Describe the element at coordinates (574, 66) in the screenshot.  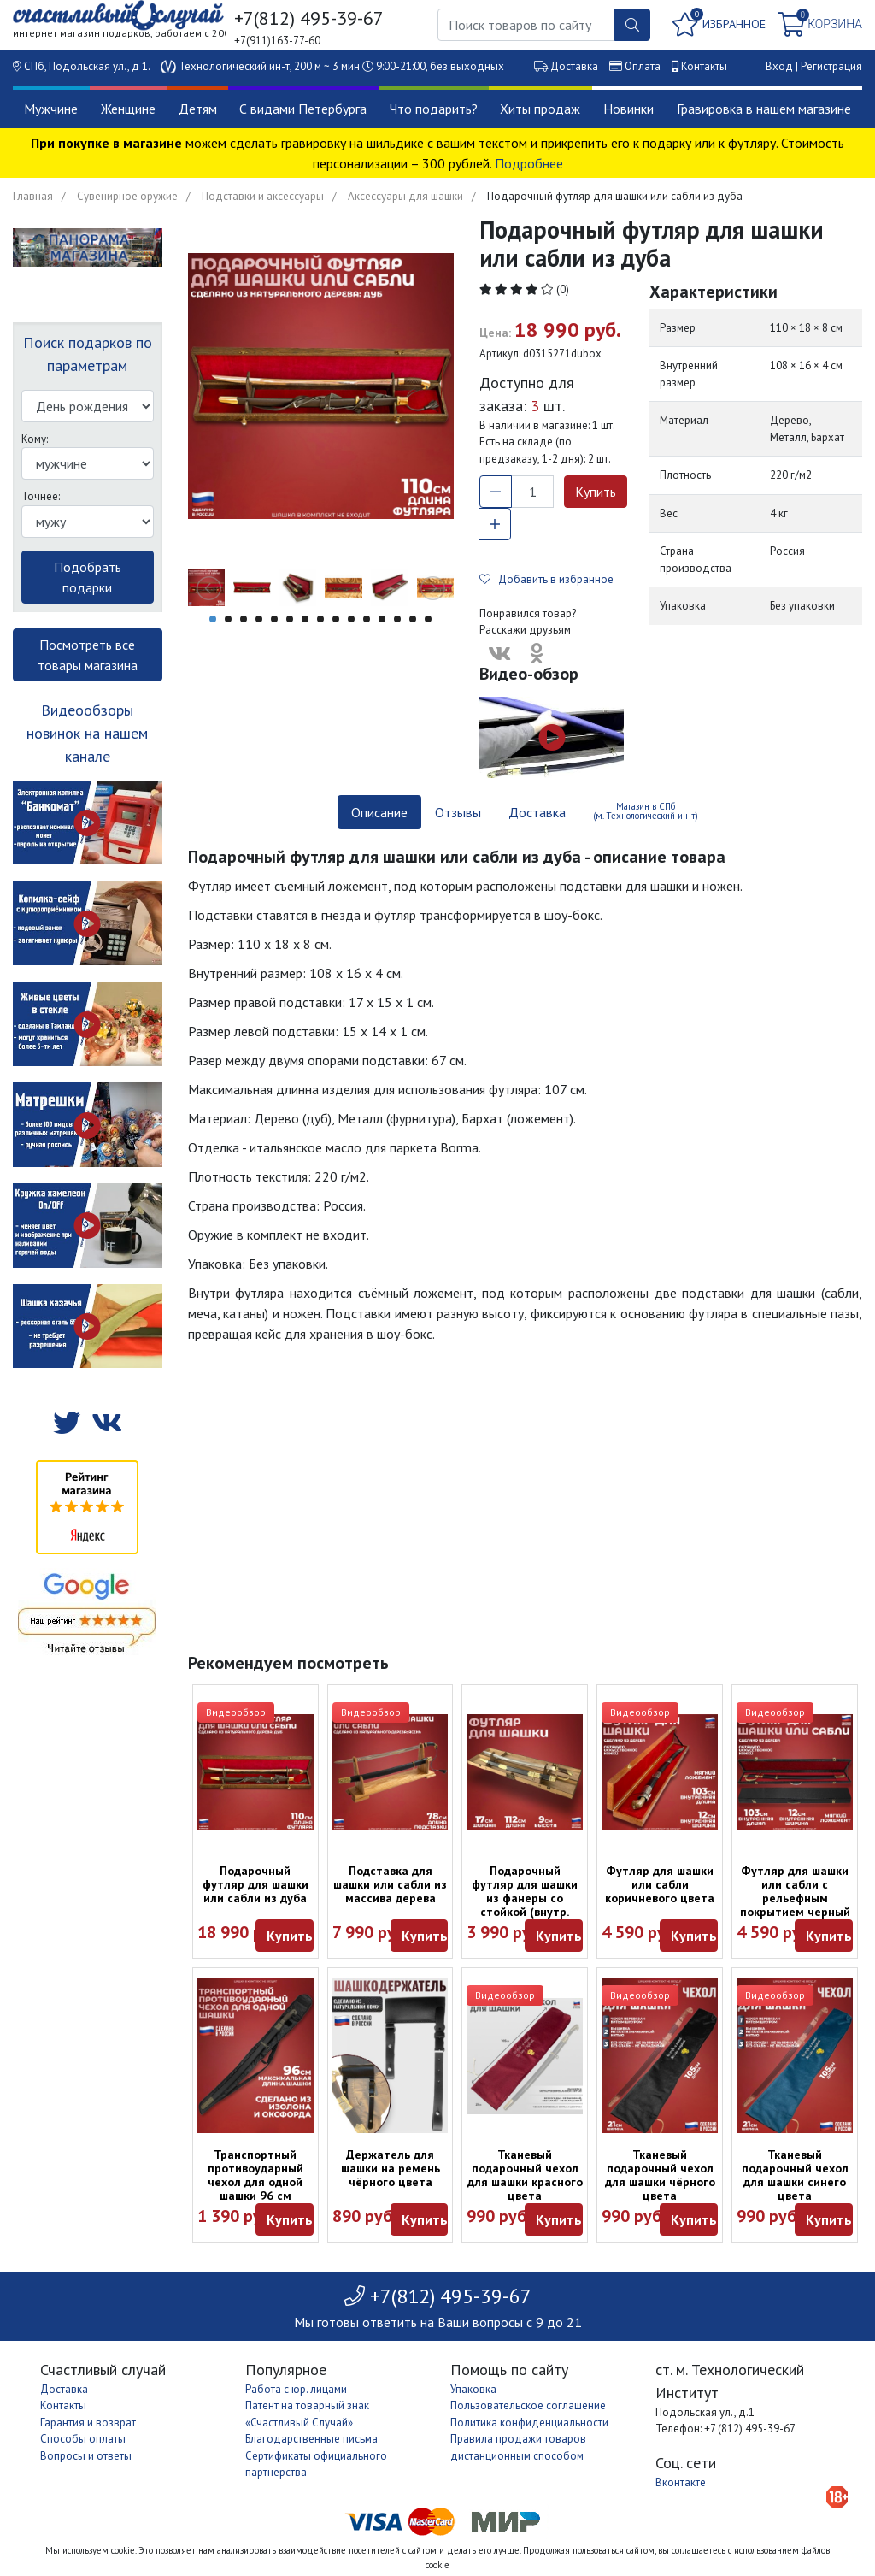
I see `Доставка` at that location.